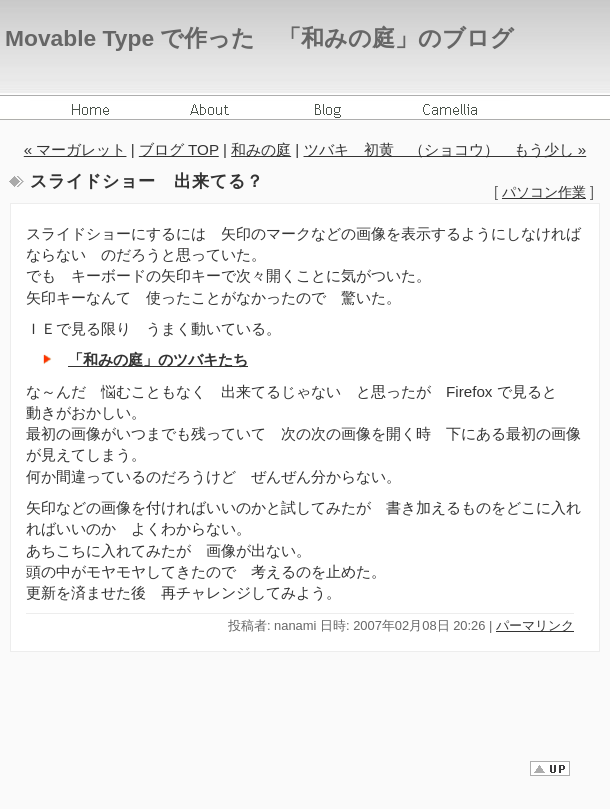 This screenshot has width=610, height=809. Describe the element at coordinates (535, 625) in the screenshot. I see `パーマリンク` at that location.